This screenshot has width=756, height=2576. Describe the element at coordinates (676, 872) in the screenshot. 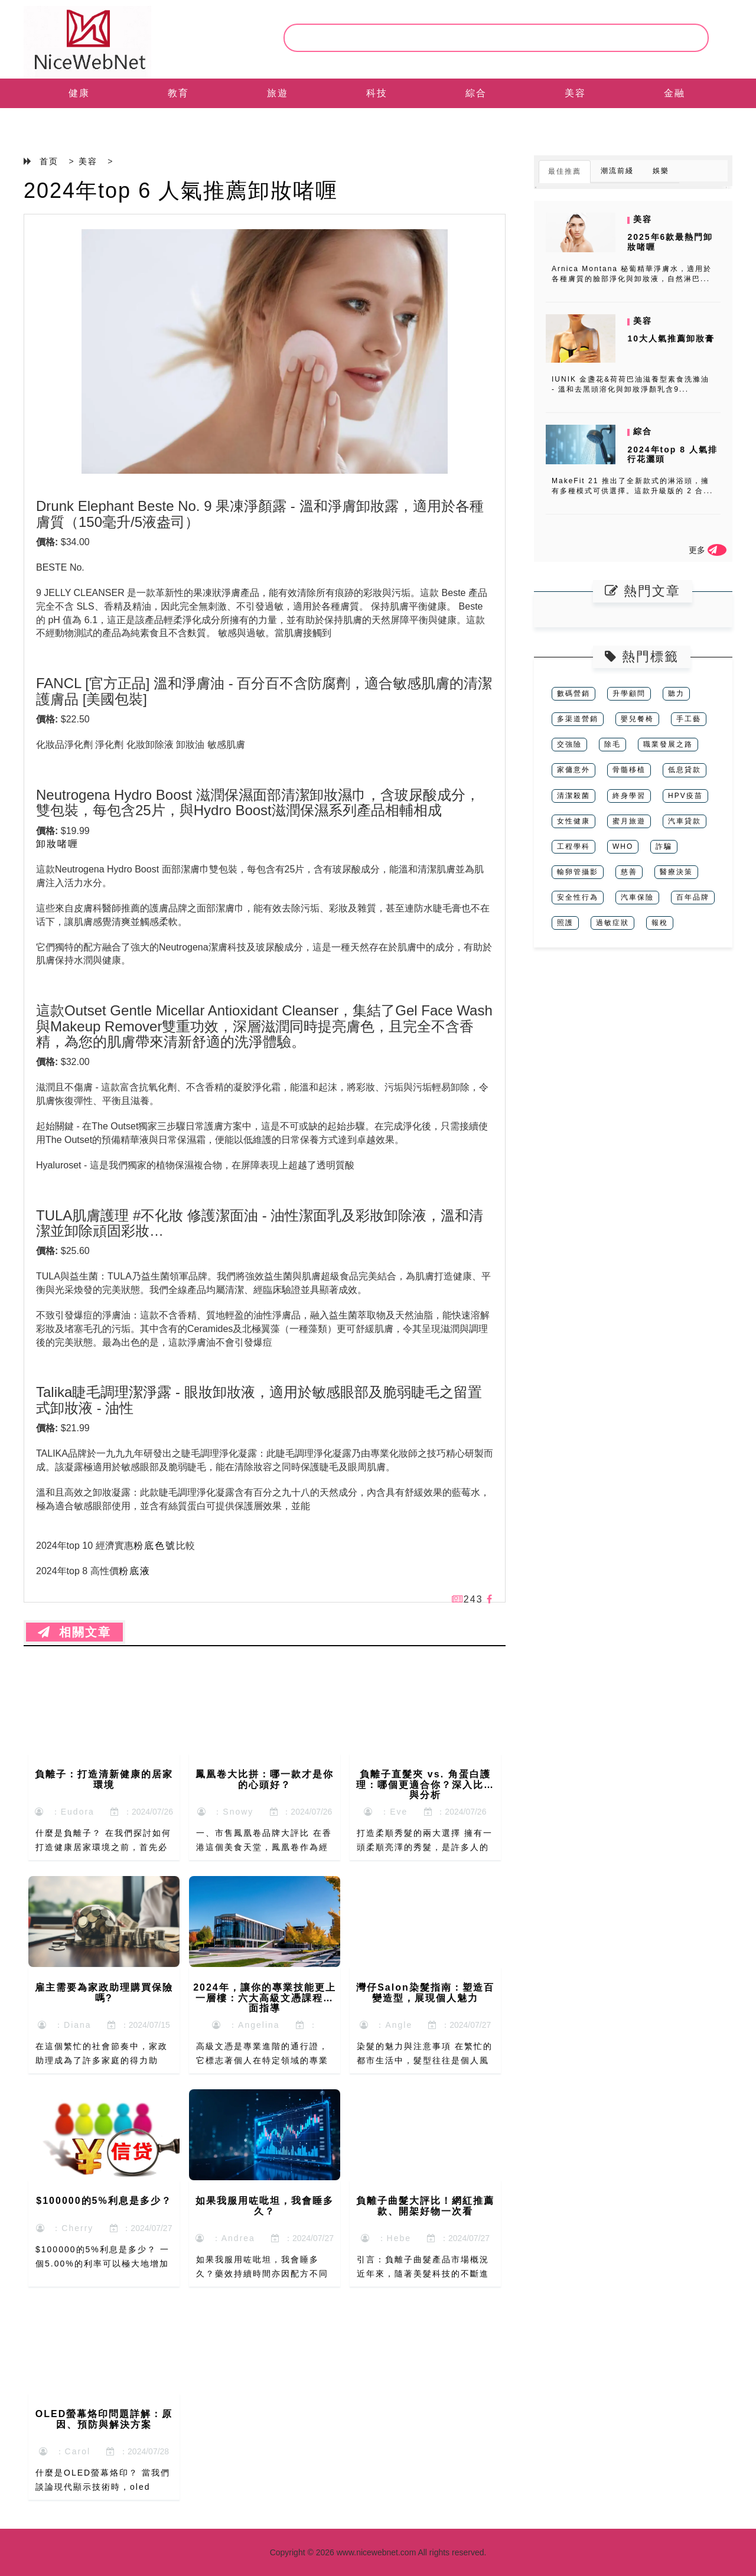

I see `醫療決策` at that location.